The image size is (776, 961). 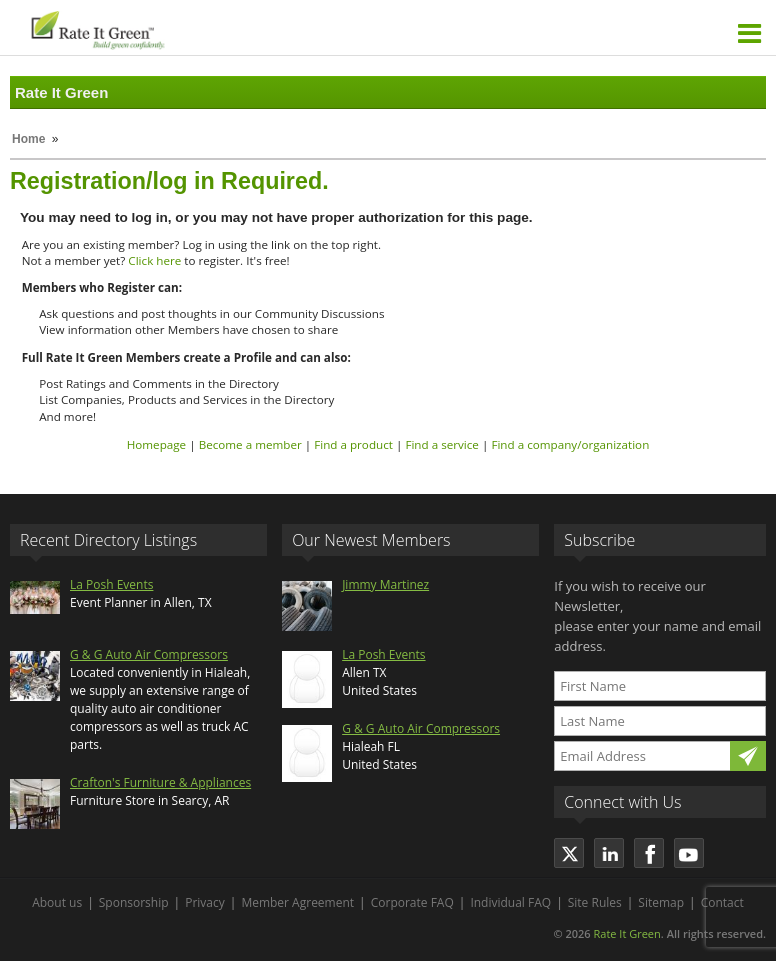 I want to click on Homepage, so click(x=156, y=444).